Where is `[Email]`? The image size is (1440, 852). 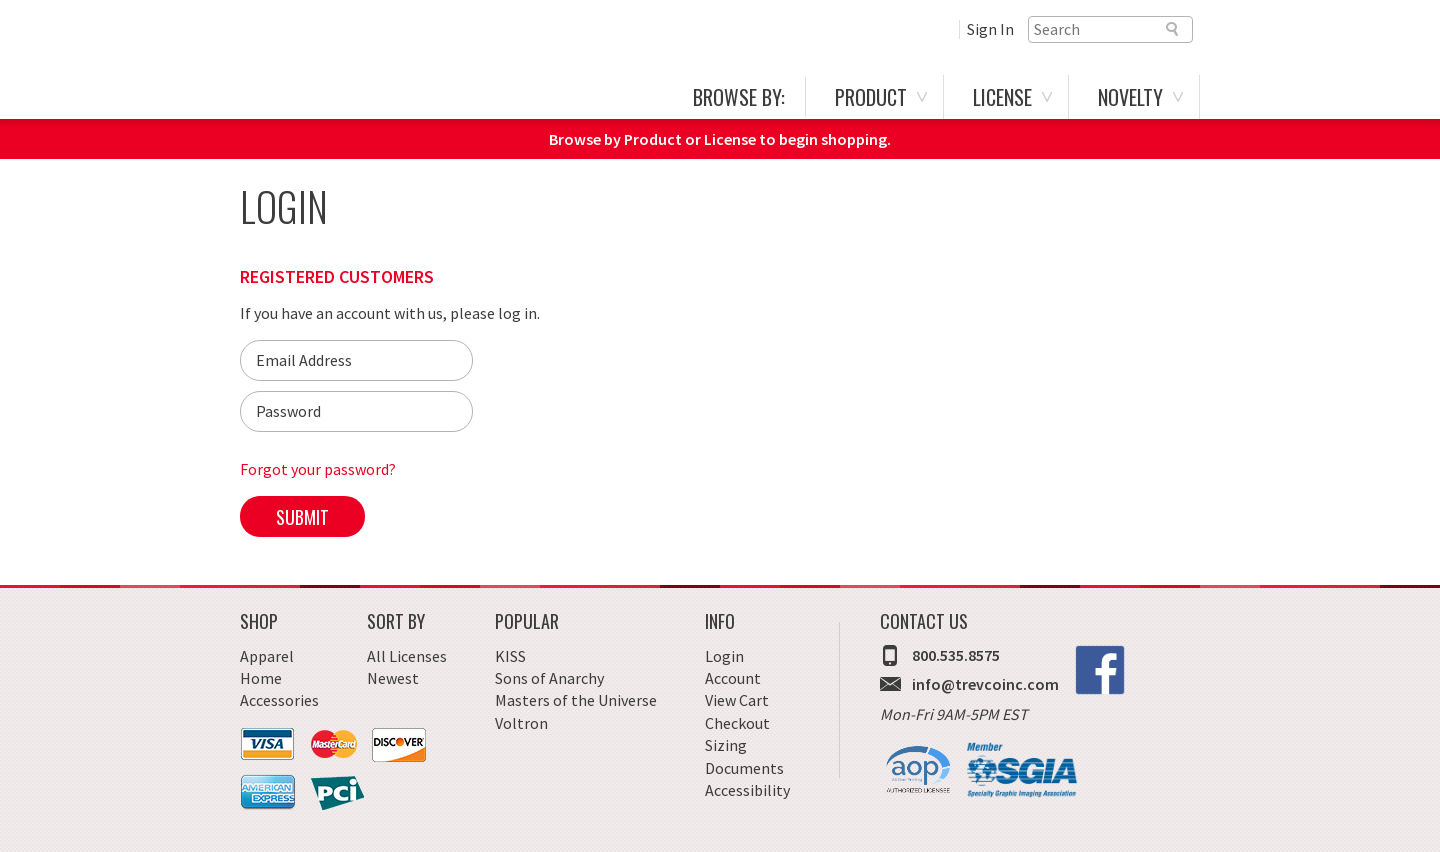 [Email] is located at coordinates (356, 360).